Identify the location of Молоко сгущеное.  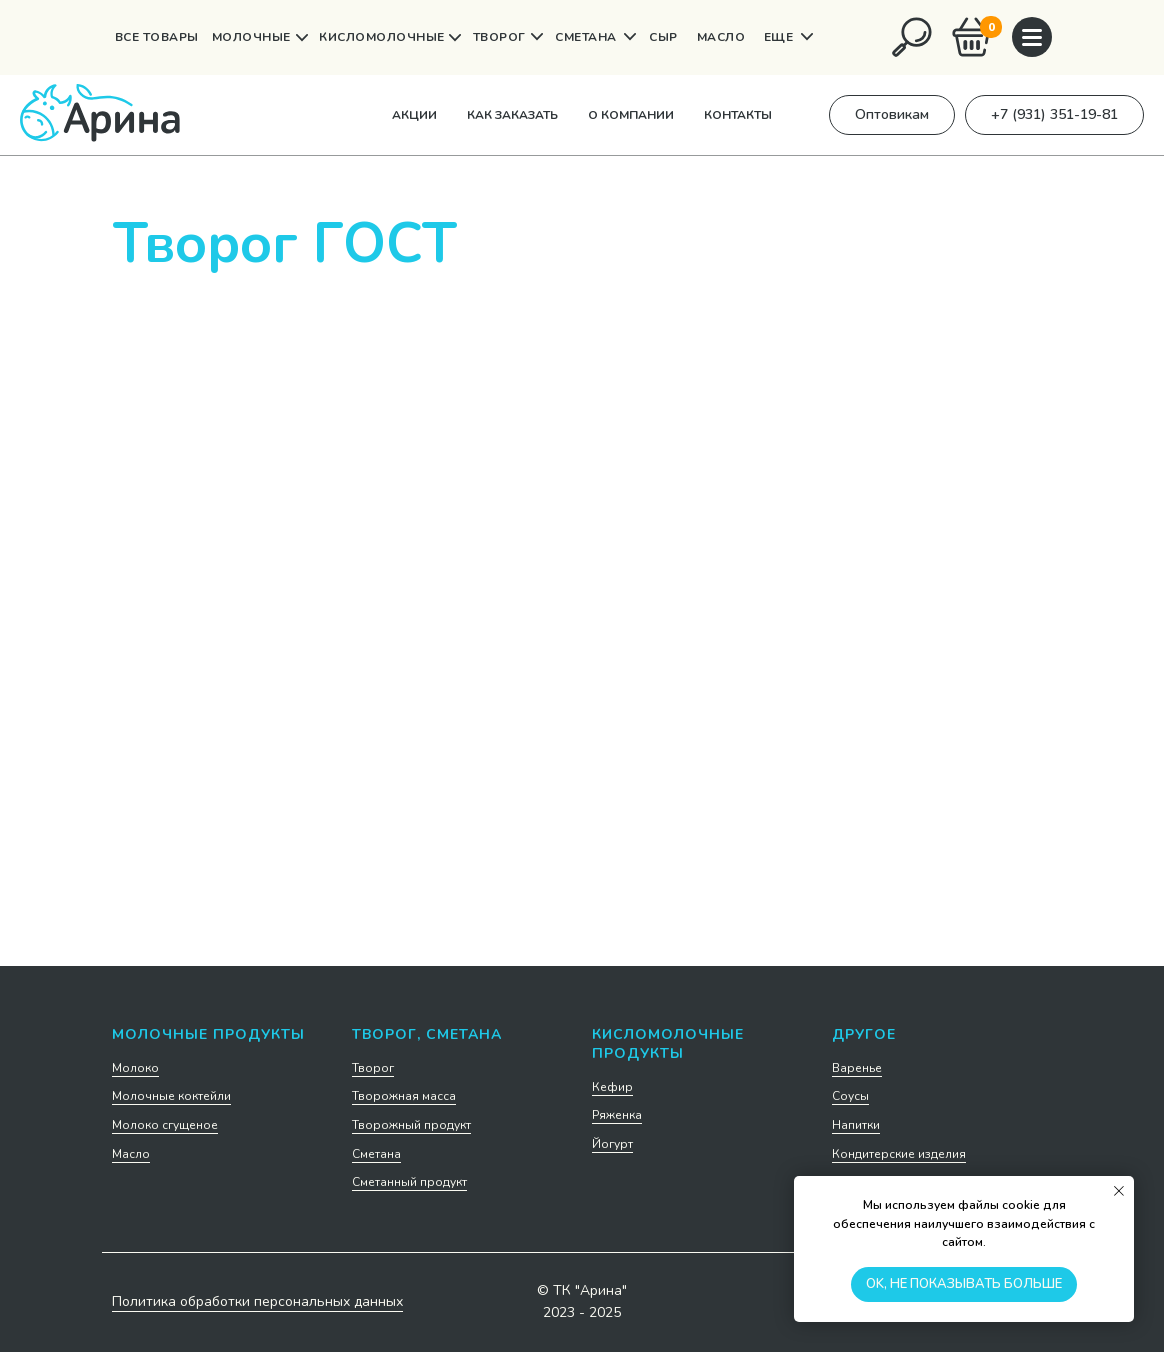
(165, 1125).